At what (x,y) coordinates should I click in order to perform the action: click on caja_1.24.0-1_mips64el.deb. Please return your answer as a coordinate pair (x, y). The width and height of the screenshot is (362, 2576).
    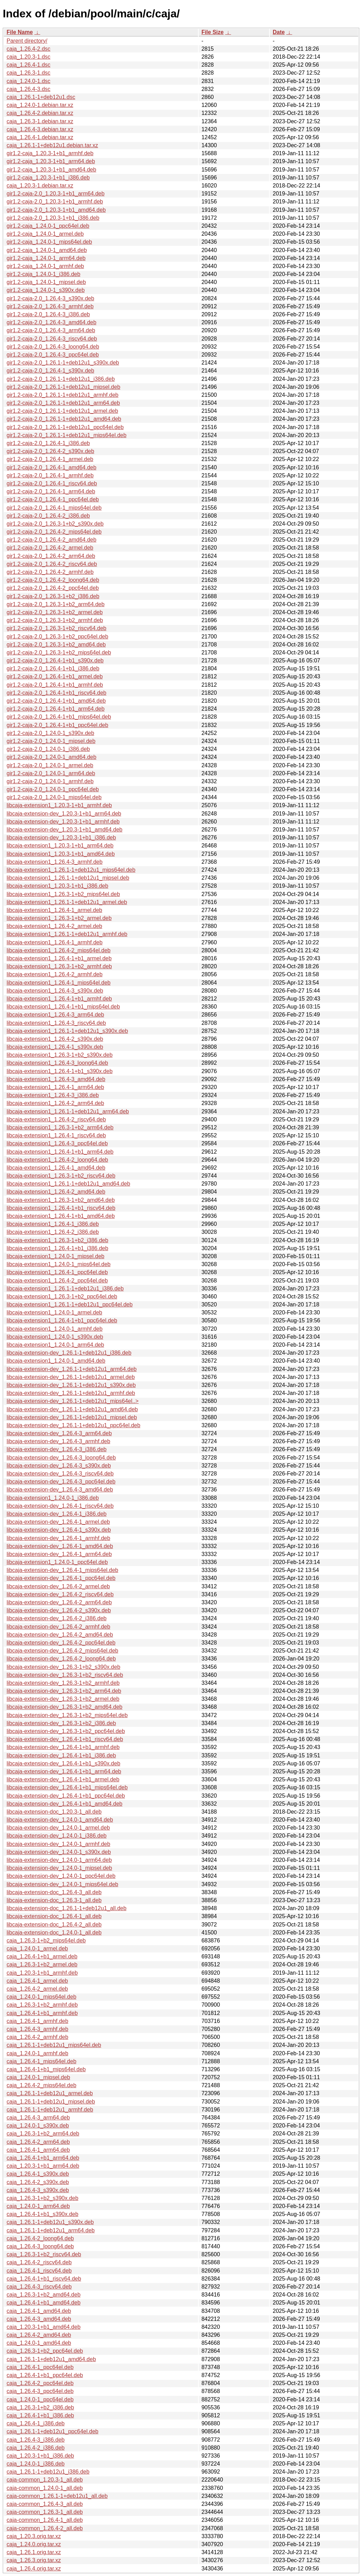
    Looking at the image, I should click on (41, 1997).